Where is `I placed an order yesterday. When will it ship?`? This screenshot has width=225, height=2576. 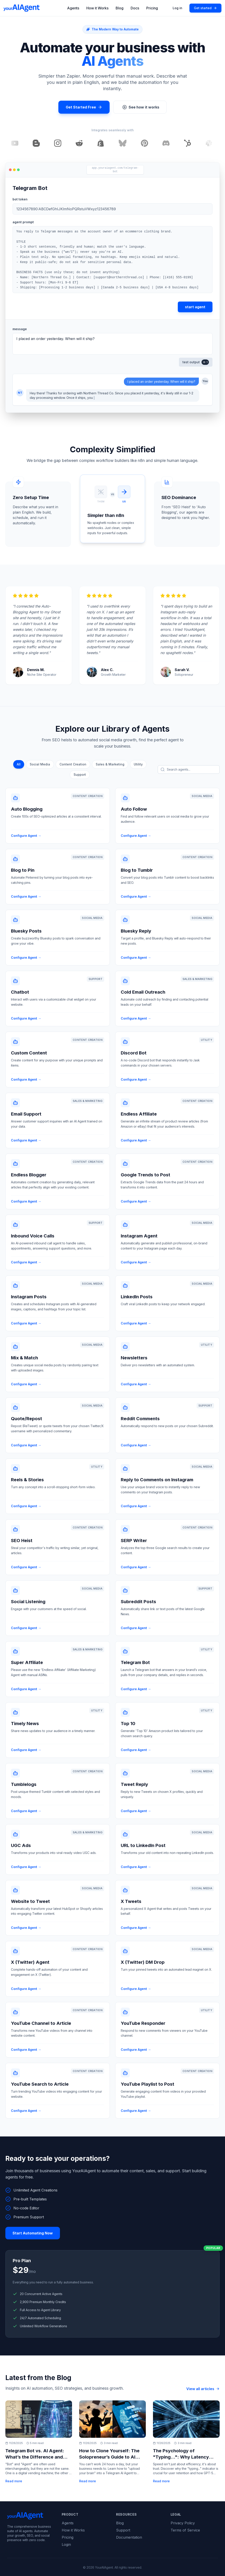 I placed an order yesterday. When will it ship? is located at coordinates (112, 344).